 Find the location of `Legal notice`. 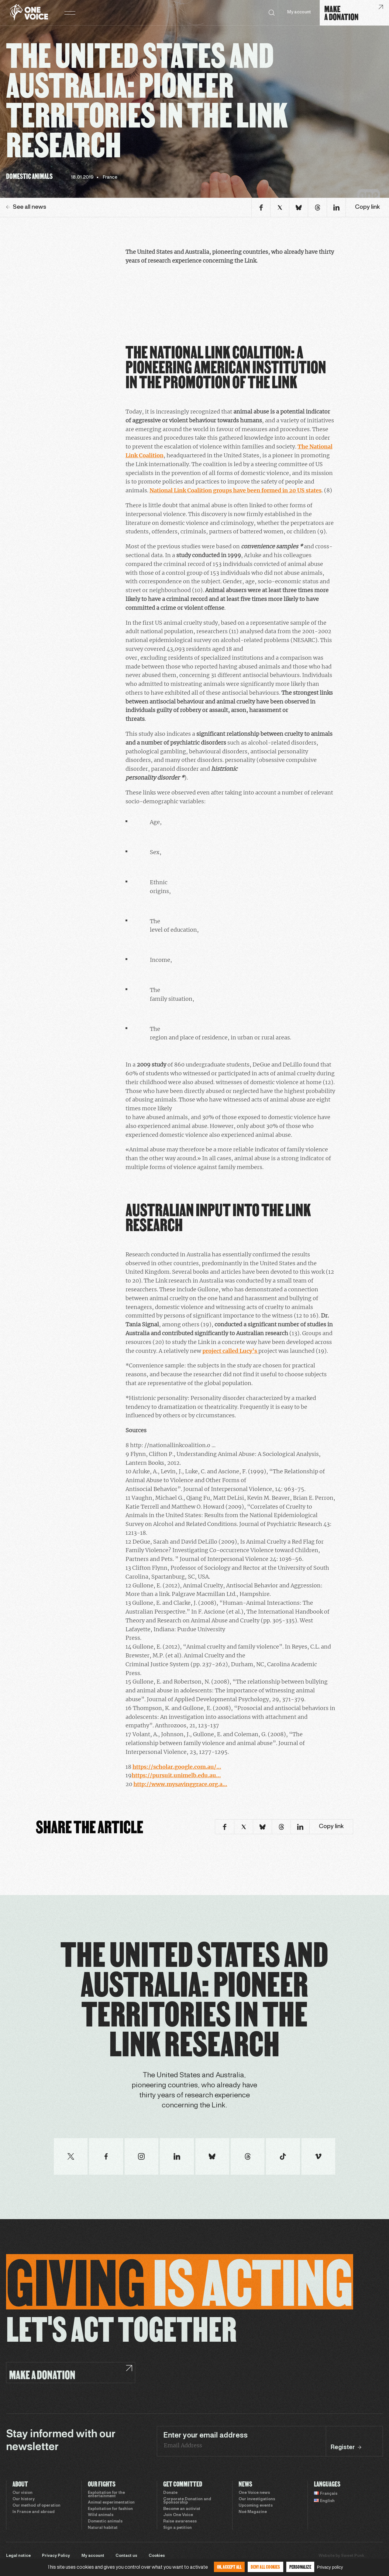

Legal notice is located at coordinates (18, 2556).